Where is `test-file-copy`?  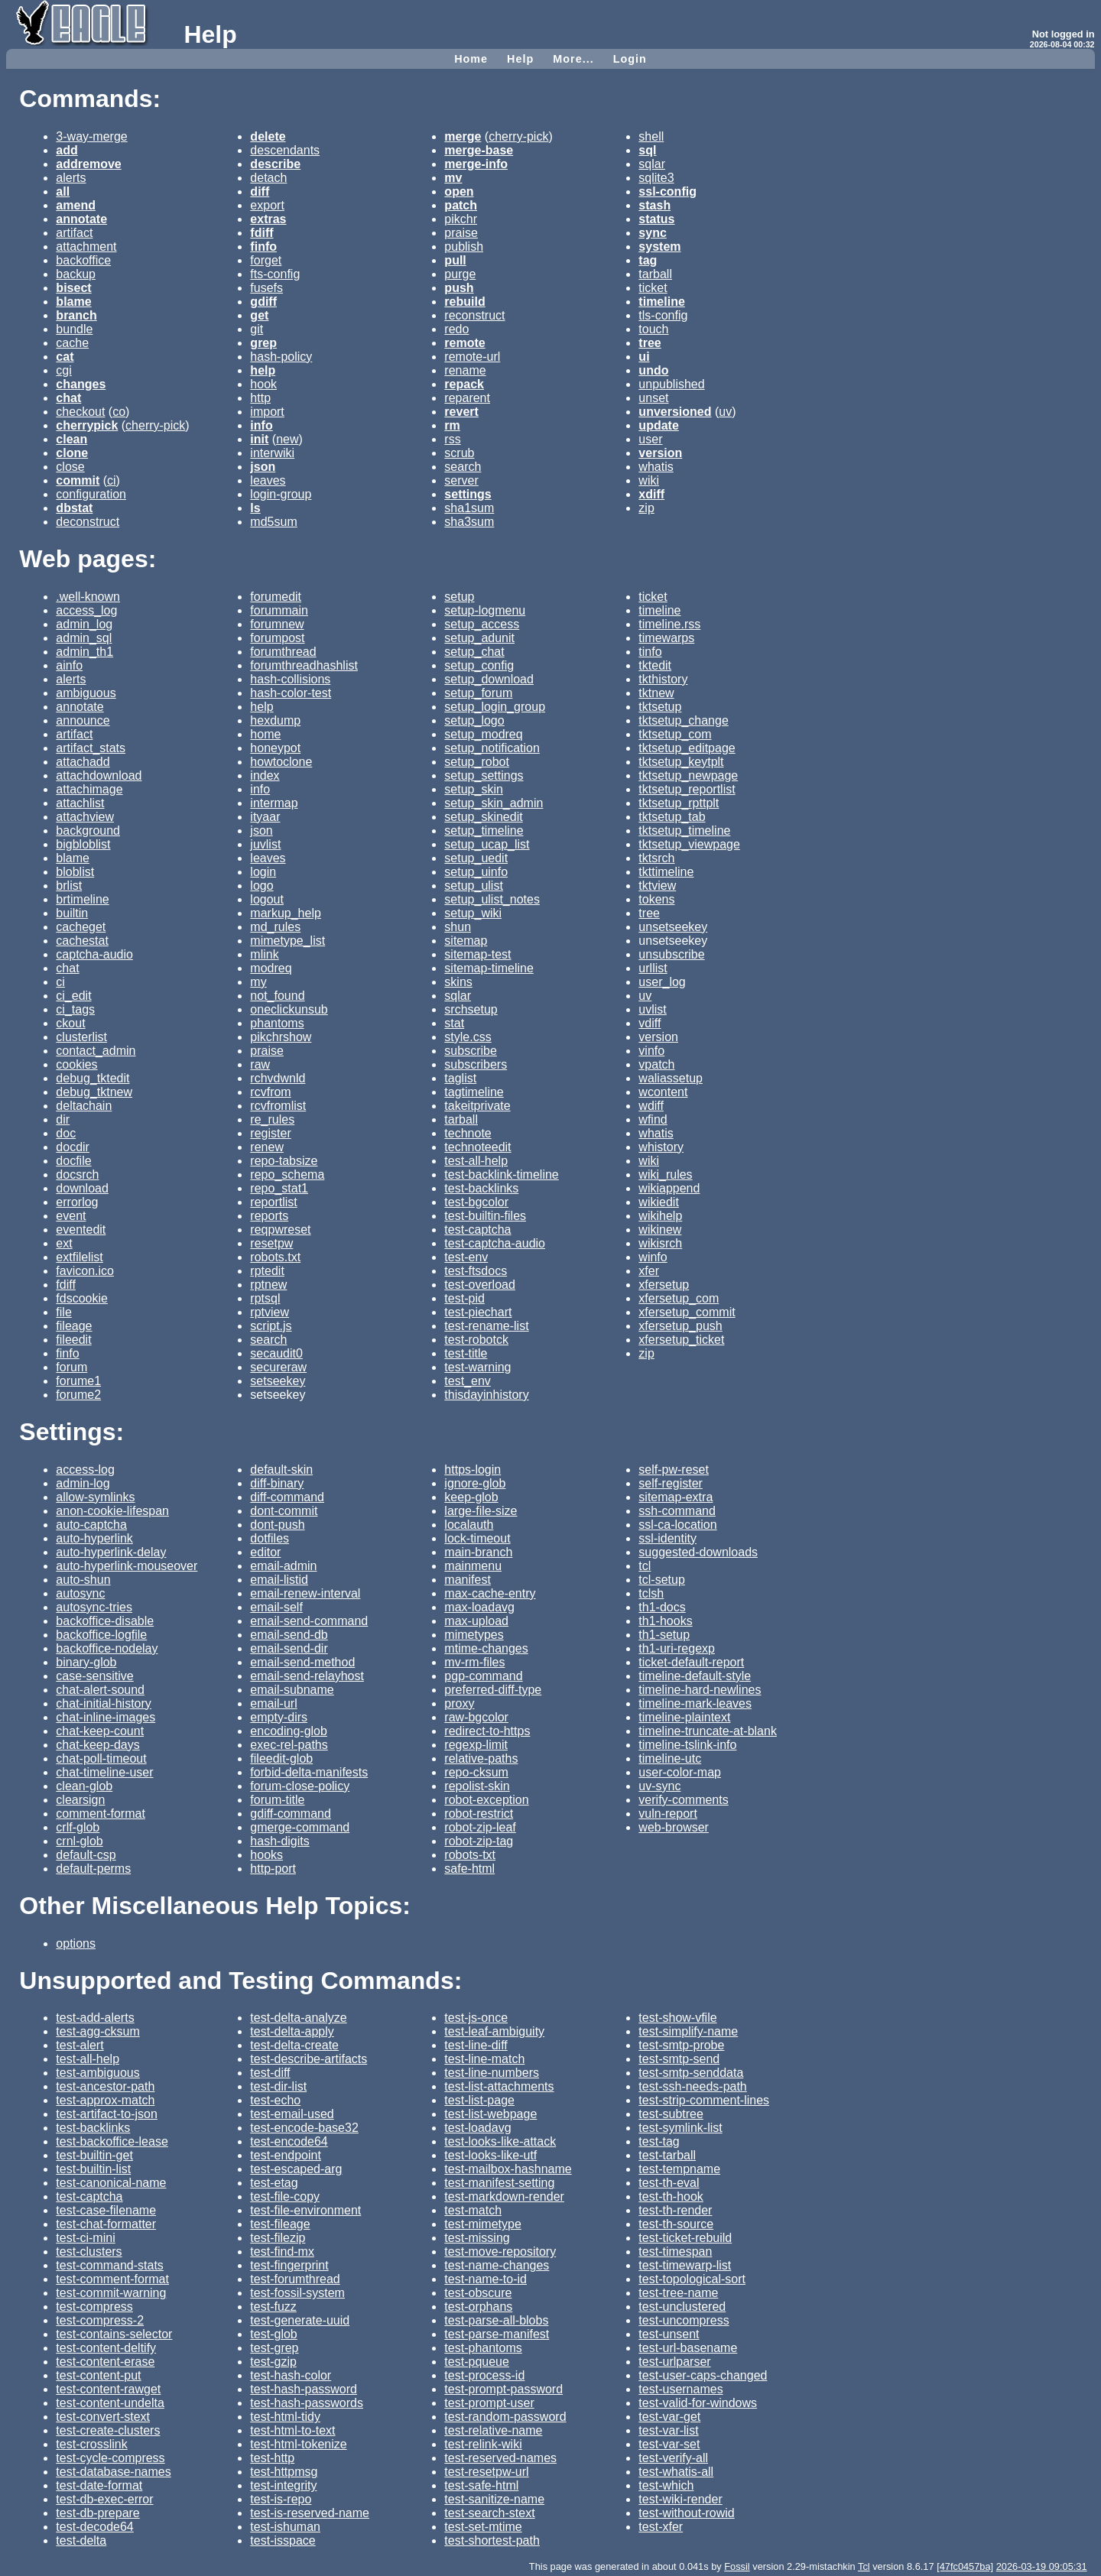
test-file-copy is located at coordinates (285, 2196).